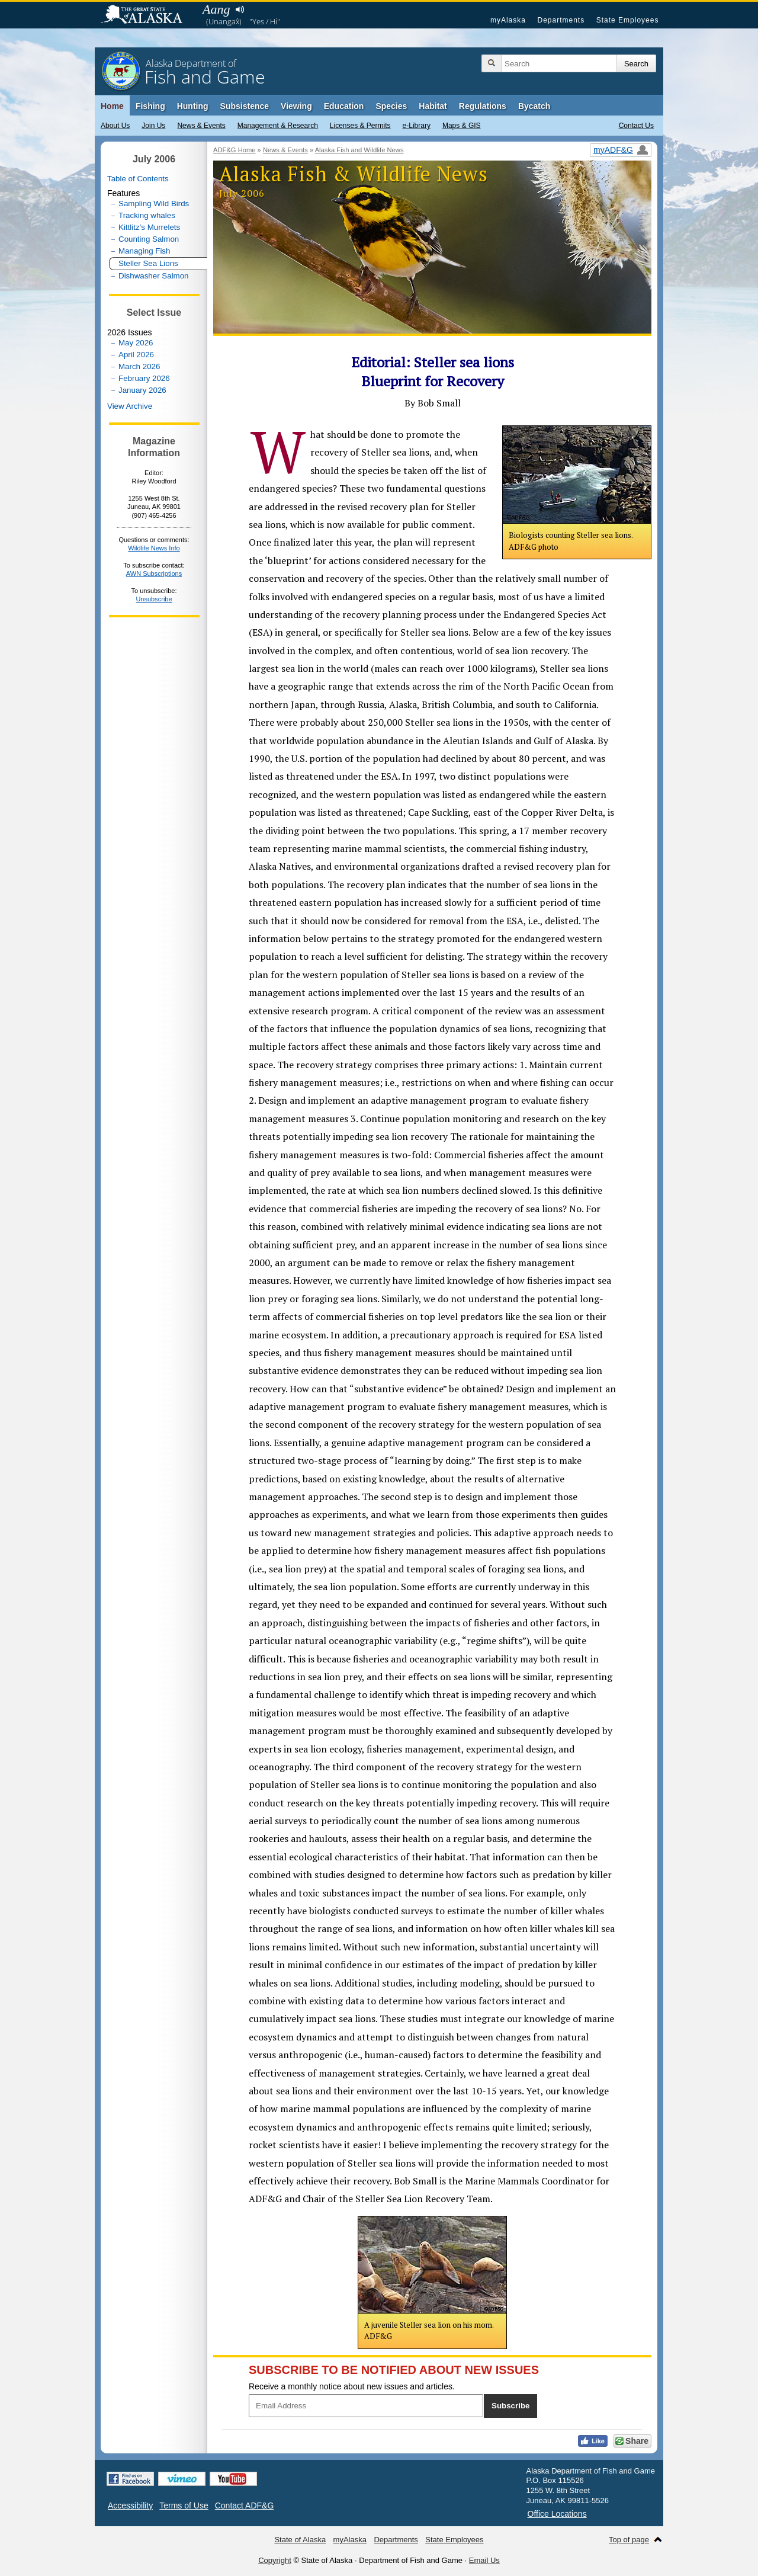 The height and width of the screenshot is (2576, 758). Describe the element at coordinates (360, 125) in the screenshot. I see `Licenses & Permits` at that location.